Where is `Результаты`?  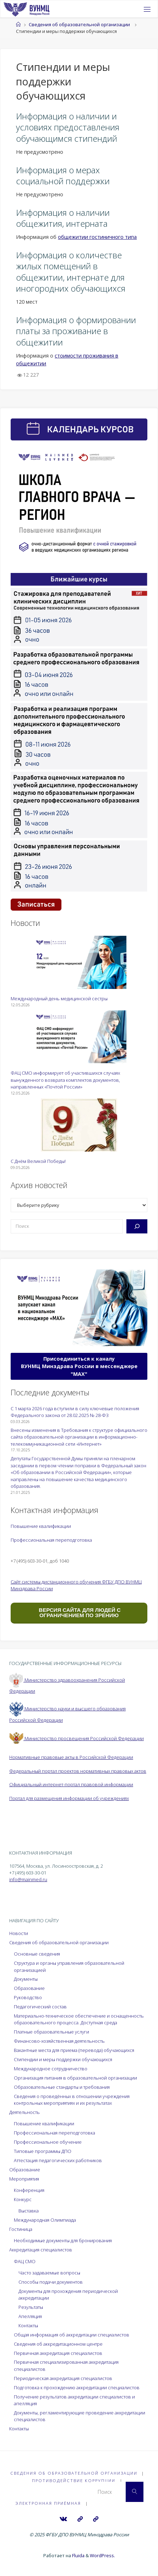 Результаты is located at coordinates (30, 2307).